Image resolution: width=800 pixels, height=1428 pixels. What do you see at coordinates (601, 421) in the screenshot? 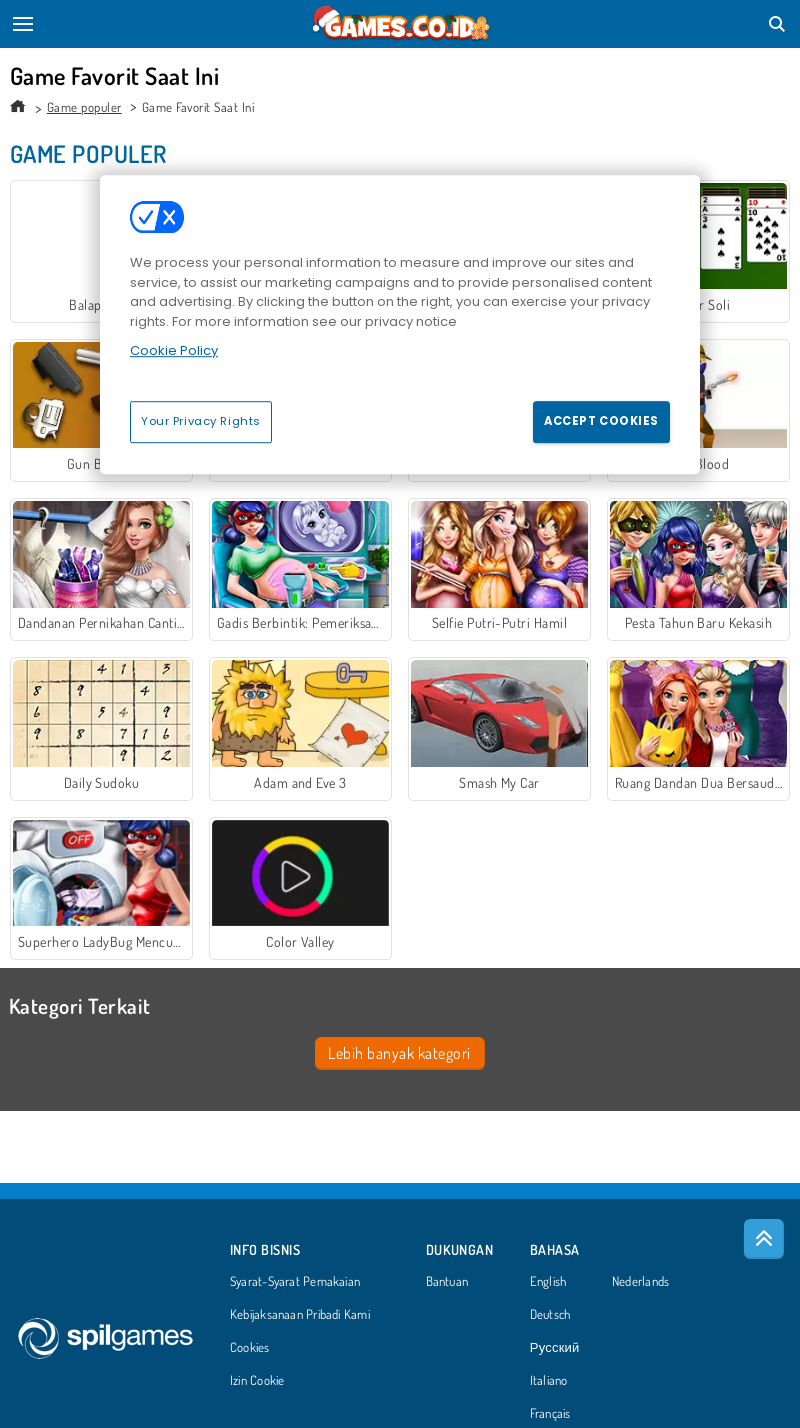
I see `Accept Cookies` at bounding box center [601, 421].